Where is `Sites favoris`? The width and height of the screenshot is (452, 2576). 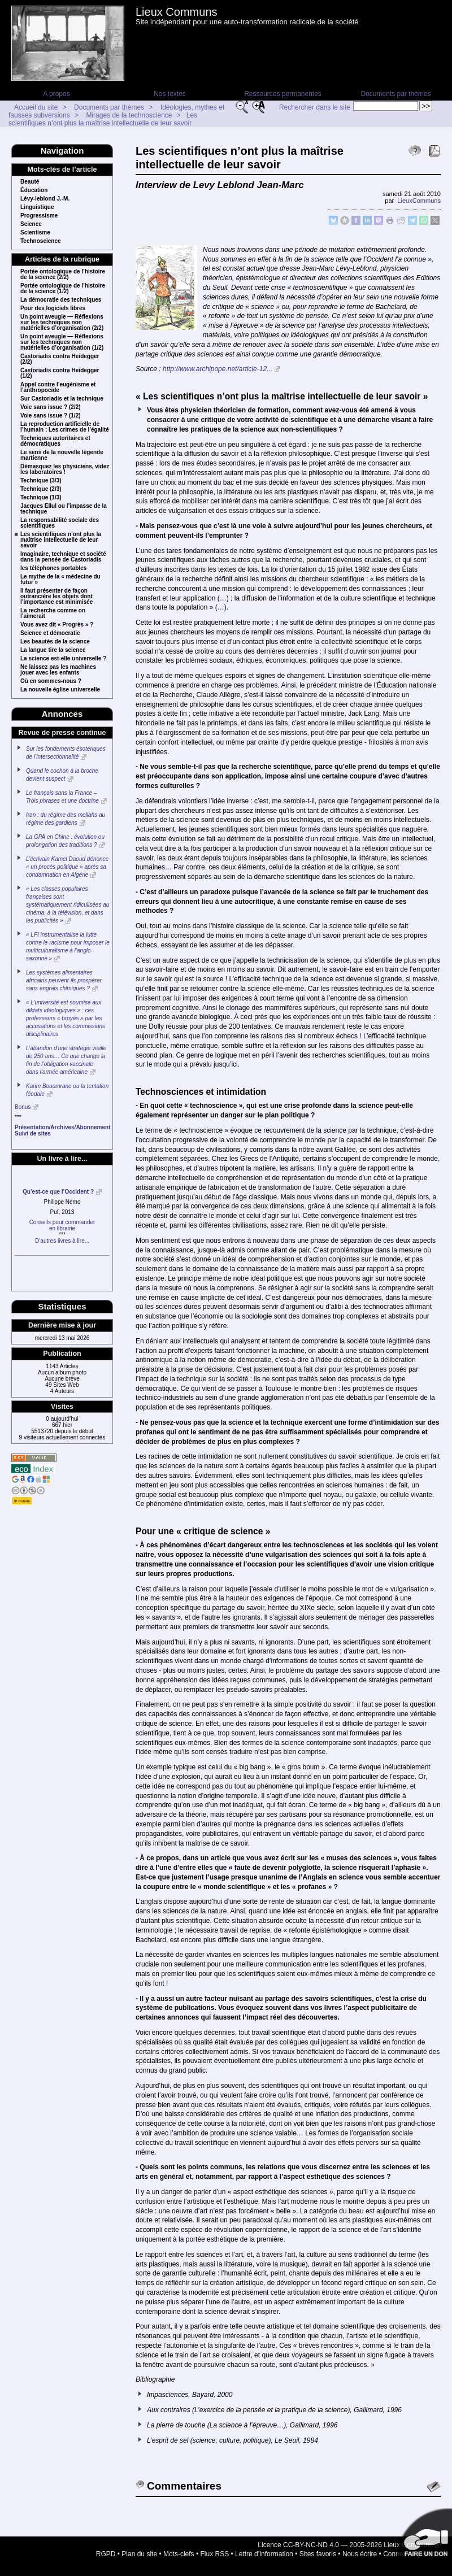 Sites favoris is located at coordinates (317, 2554).